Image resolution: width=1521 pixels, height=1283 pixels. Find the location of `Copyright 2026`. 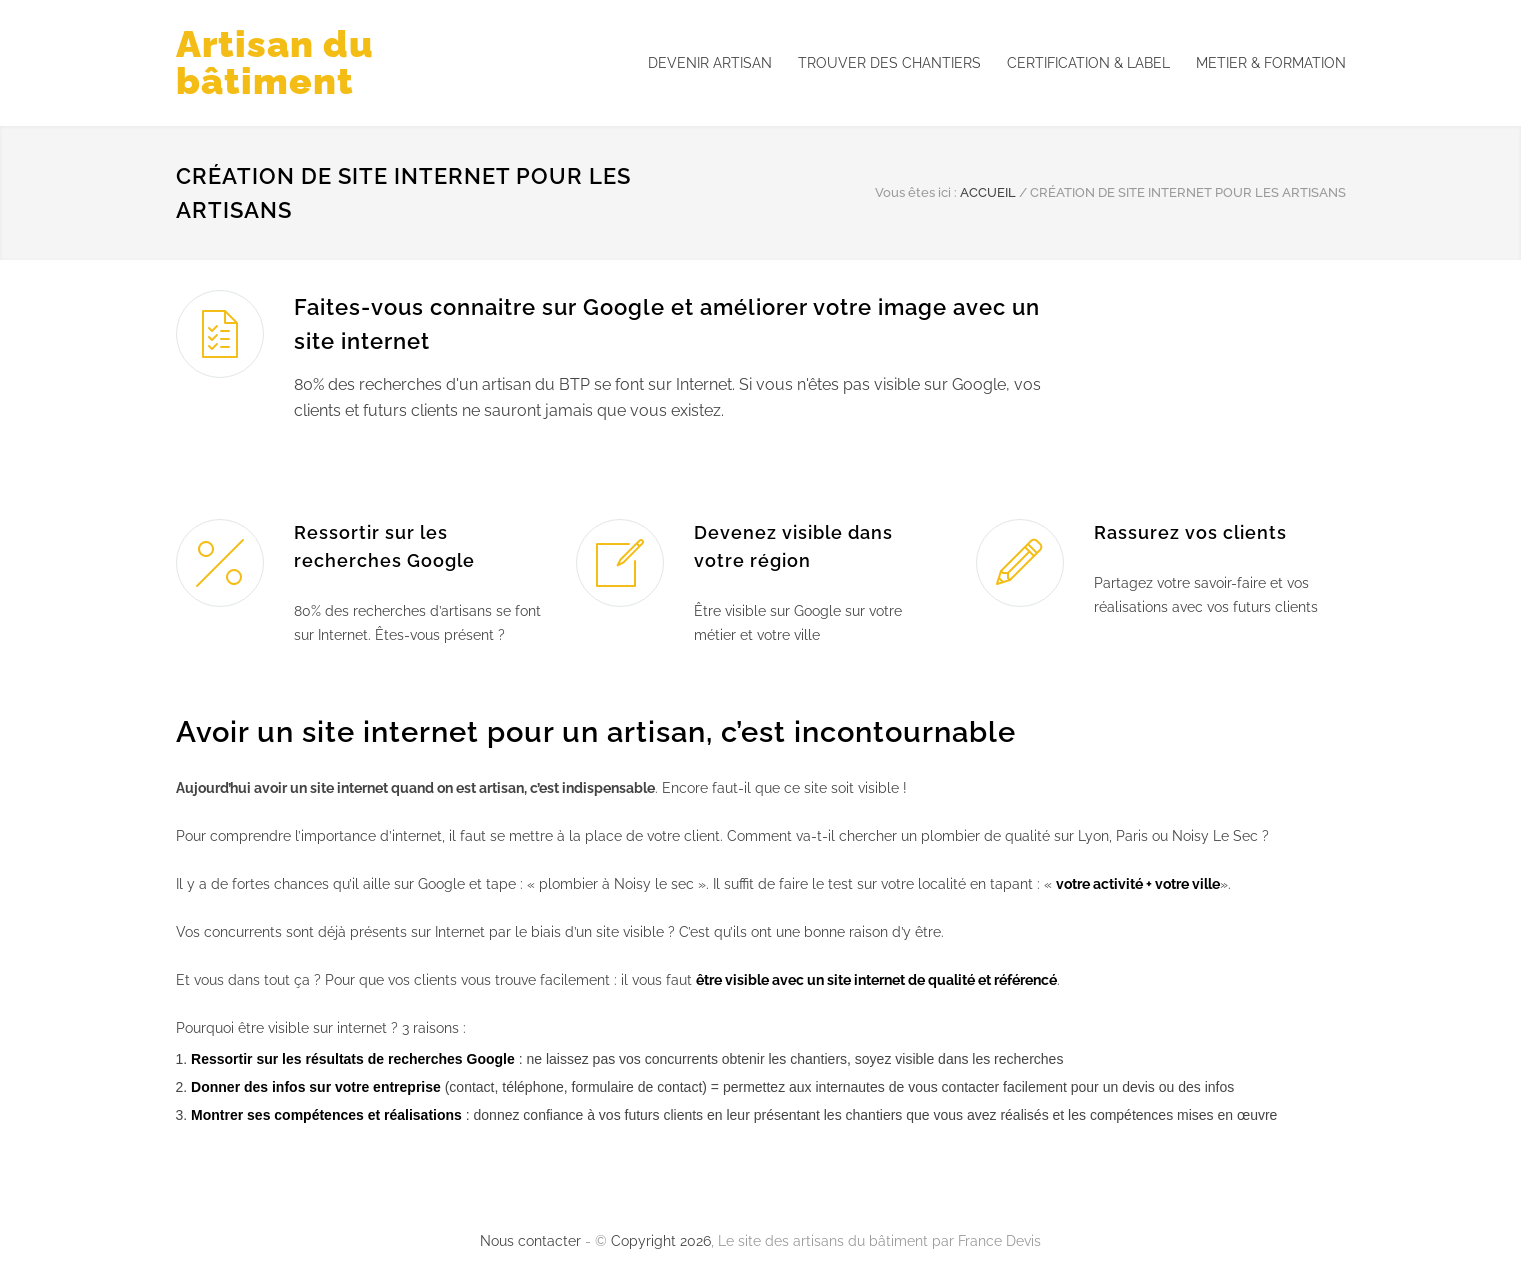

Copyright 2026 is located at coordinates (661, 1241).